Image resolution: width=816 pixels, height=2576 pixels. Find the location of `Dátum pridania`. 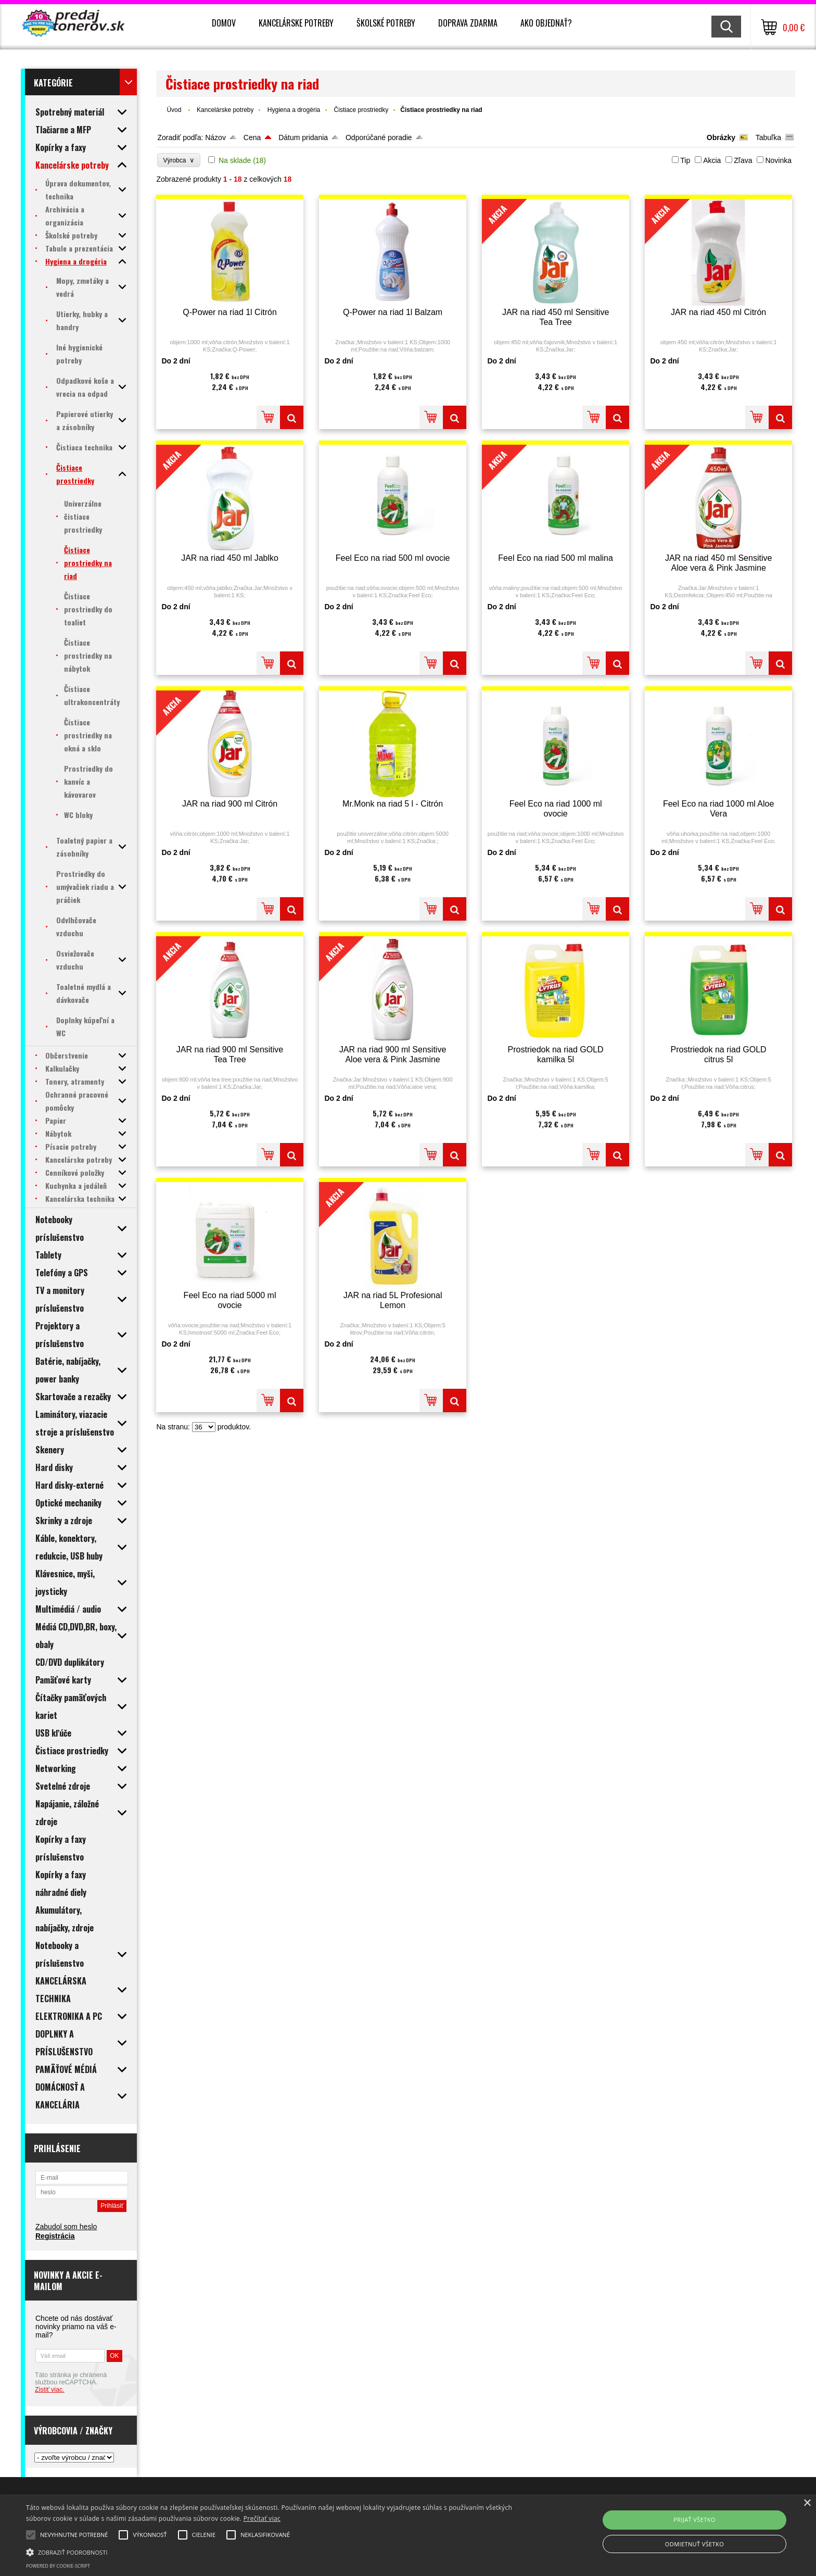

Dátum pridania is located at coordinates (303, 137).